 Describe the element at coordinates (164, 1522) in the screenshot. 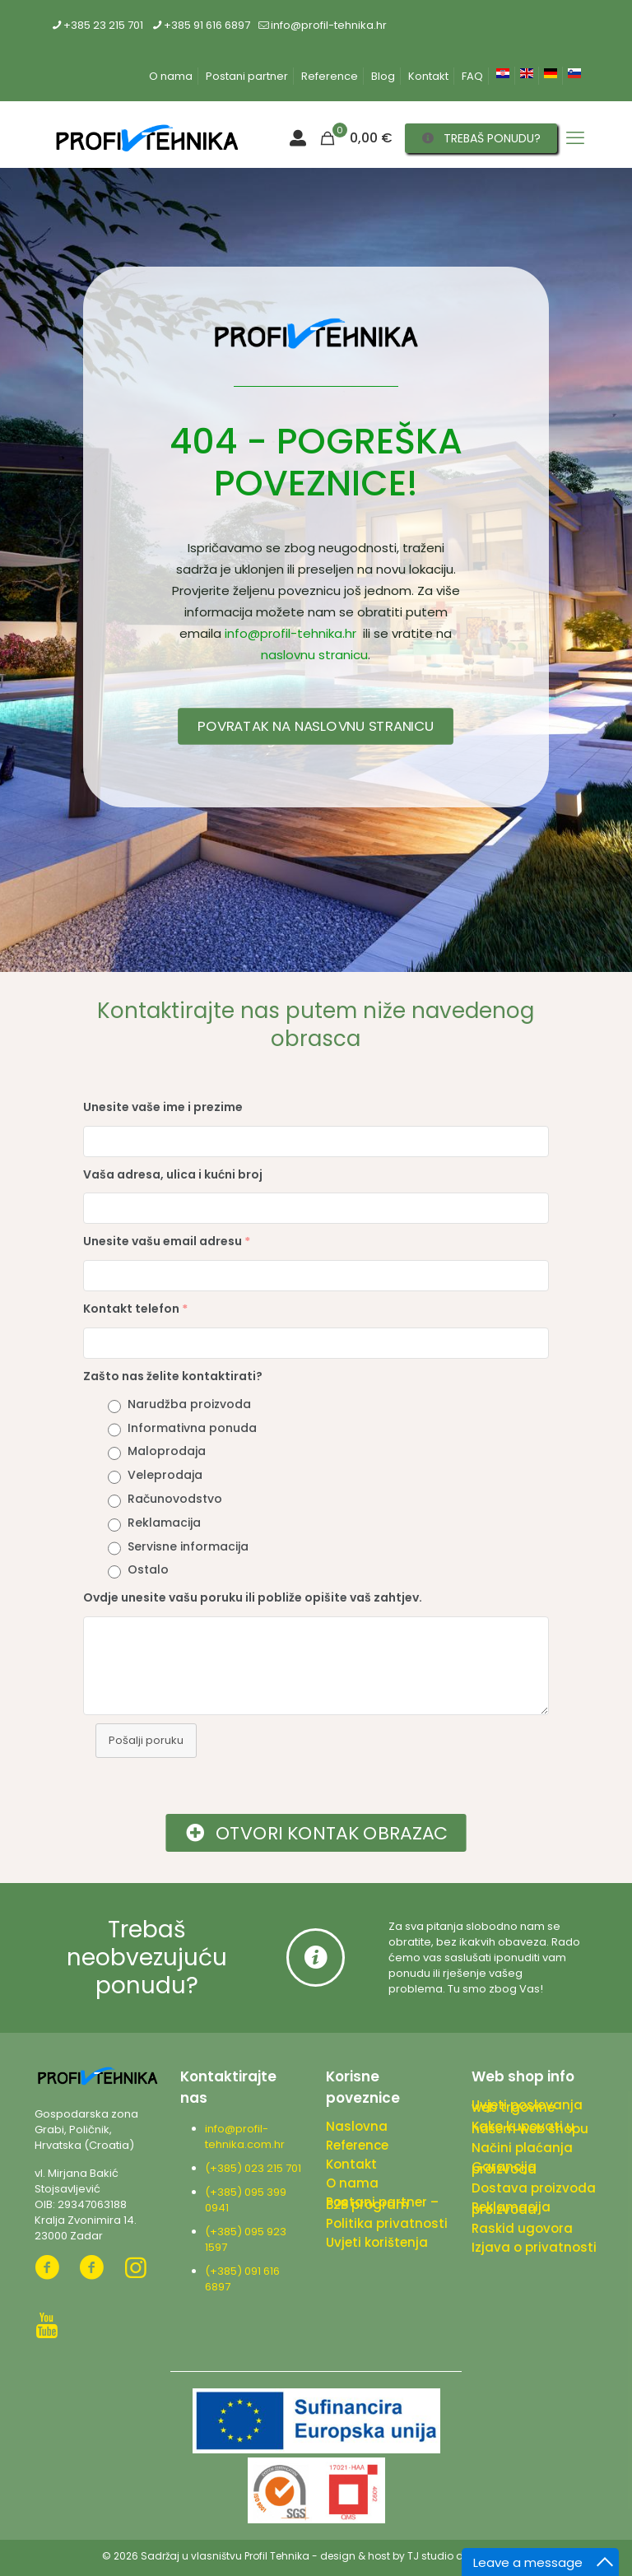

I see `Reklamacija` at that location.